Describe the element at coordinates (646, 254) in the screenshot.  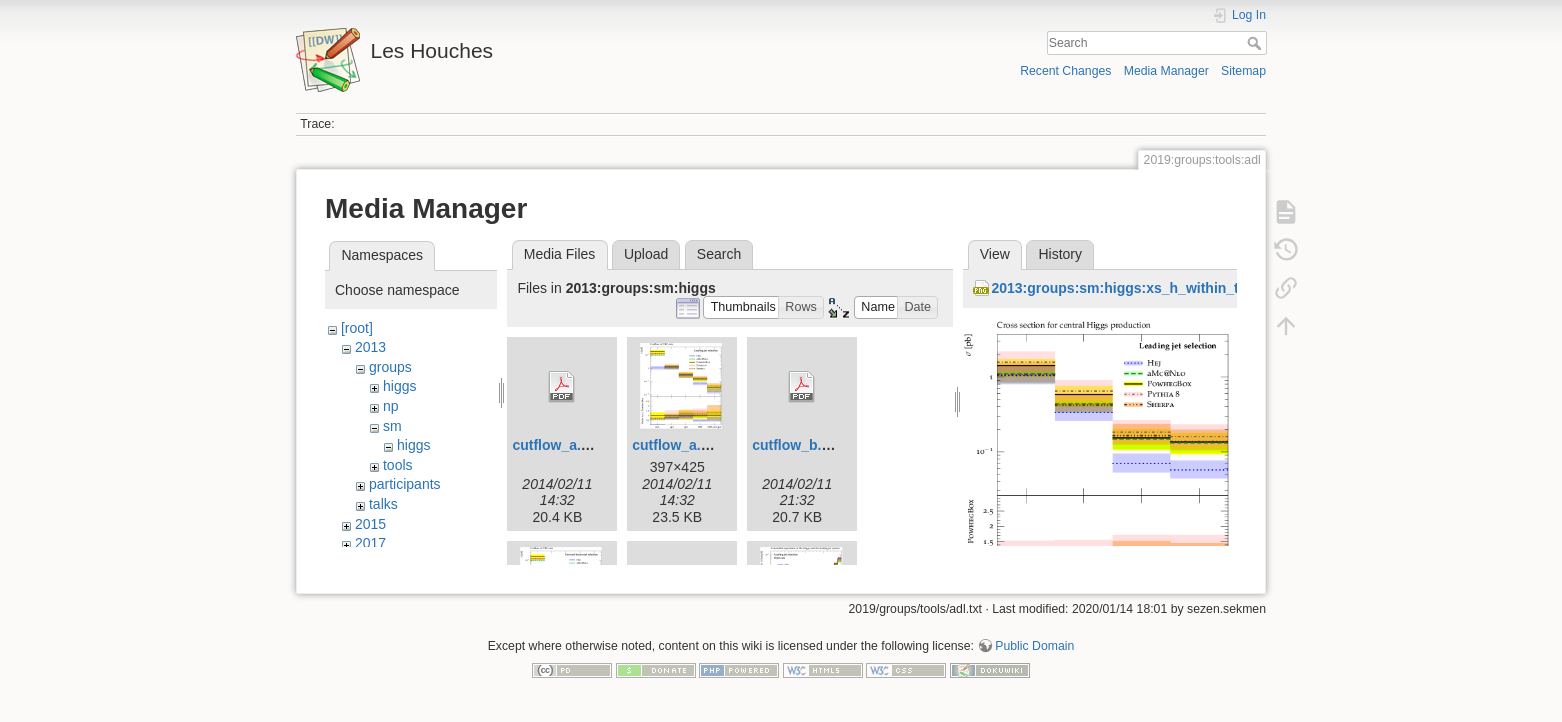
I see `Upload` at that location.